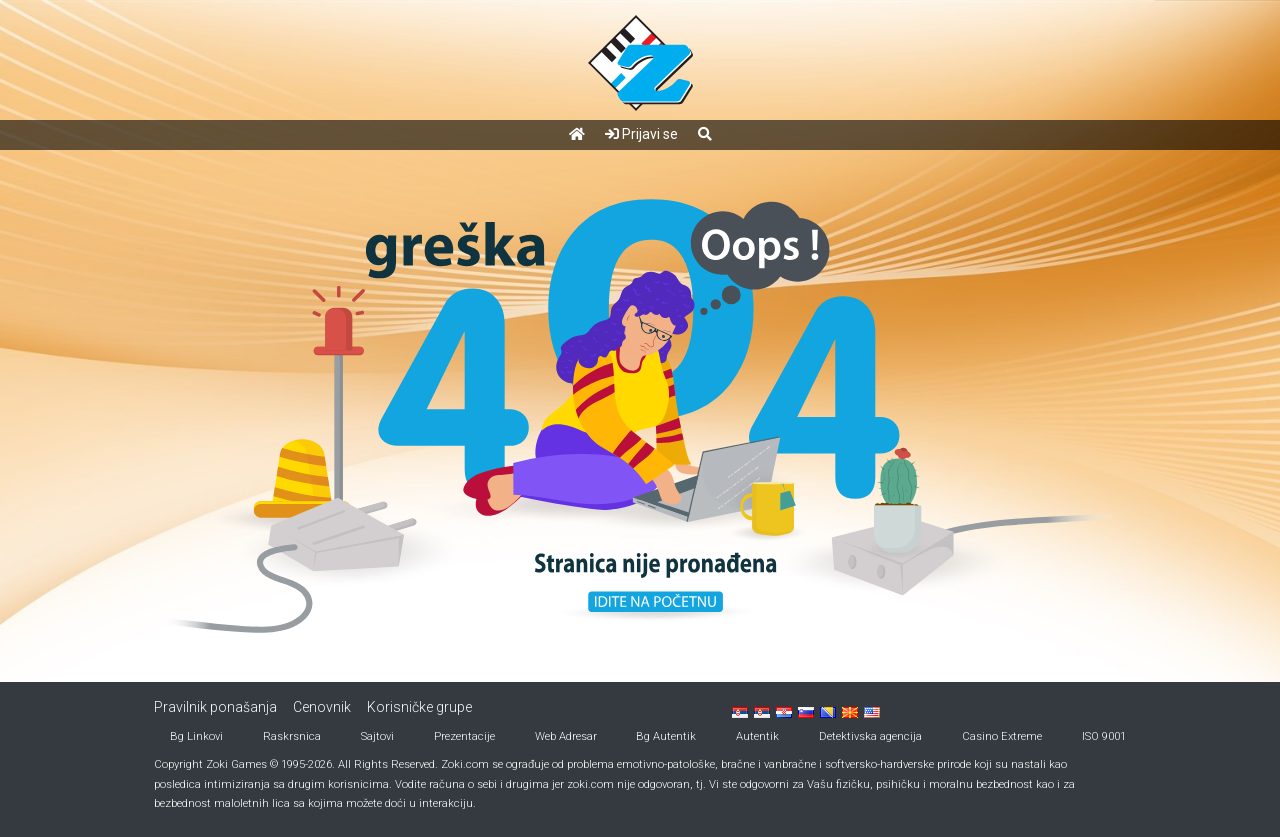  What do you see at coordinates (377, 736) in the screenshot?
I see `Sajtovi` at bounding box center [377, 736].